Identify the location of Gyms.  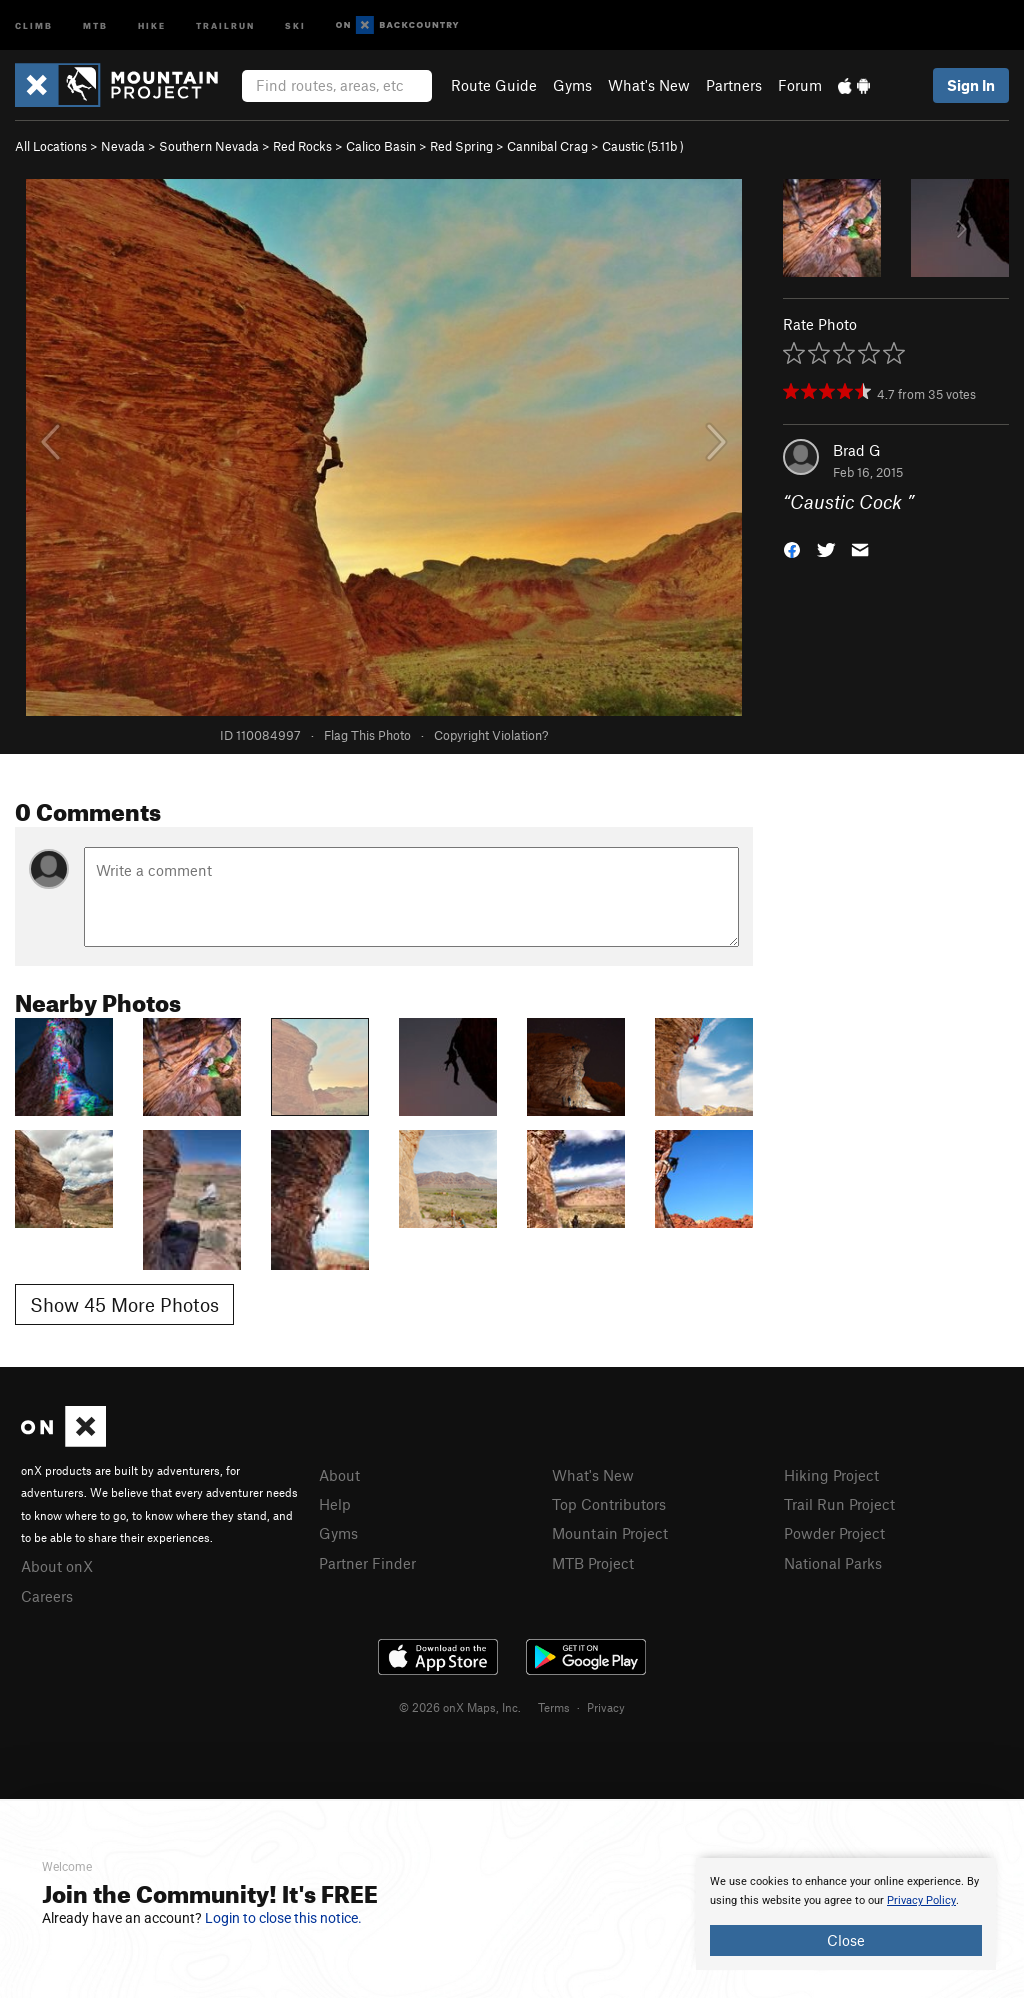
(572, 85).